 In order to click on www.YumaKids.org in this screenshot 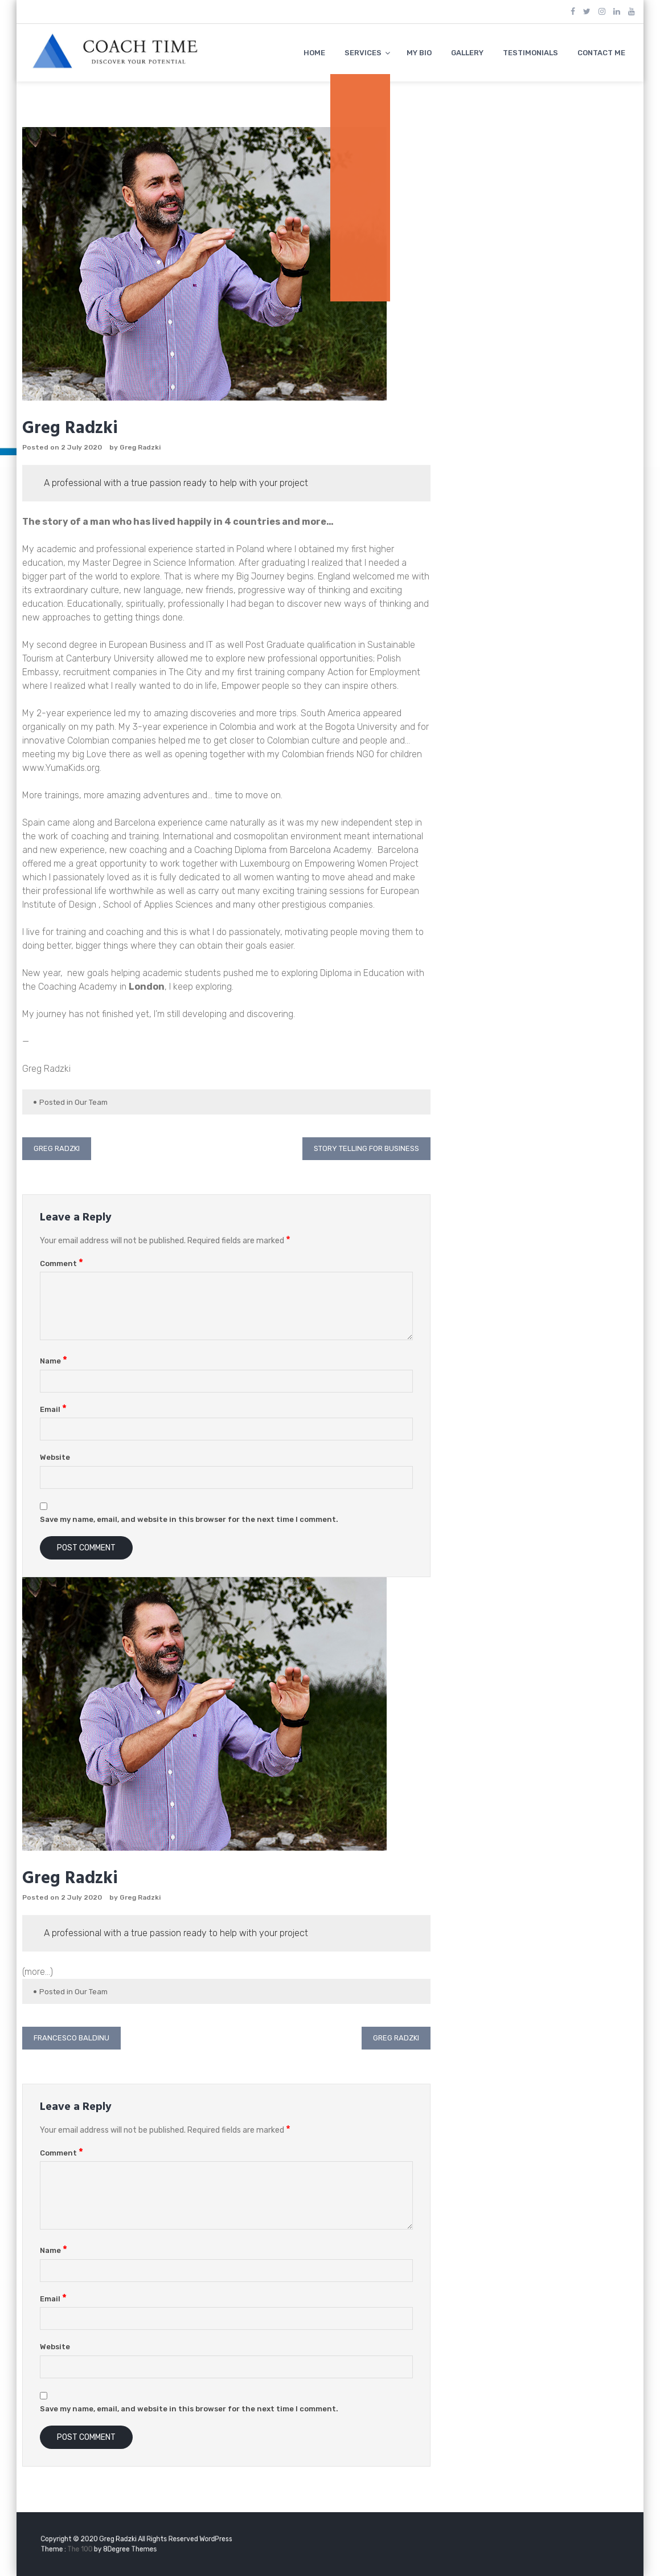, I will do `click(61, 767)`.